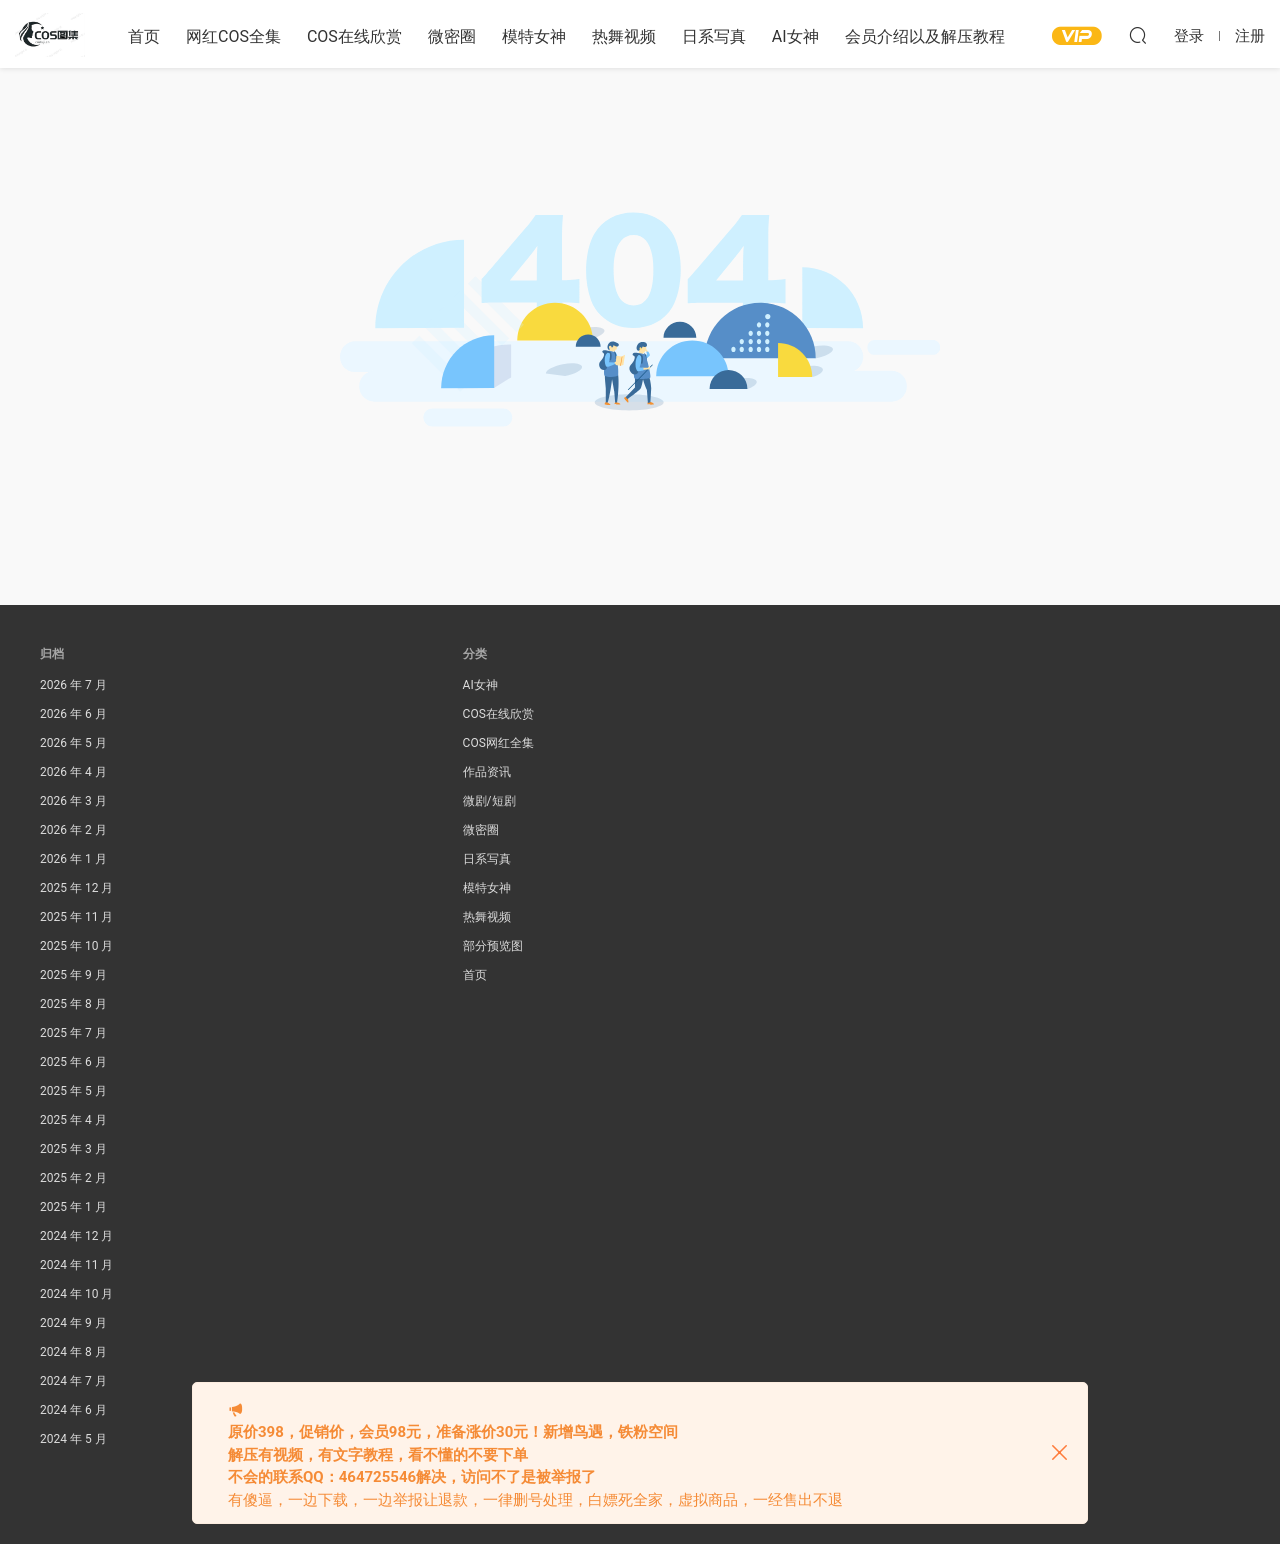 The height and width of the screenshot is (1544, 1280). What do you see at coordinates (73, 975) in the screenshot?
I see `2025 年 9 月` at bounding box center [73, 975].